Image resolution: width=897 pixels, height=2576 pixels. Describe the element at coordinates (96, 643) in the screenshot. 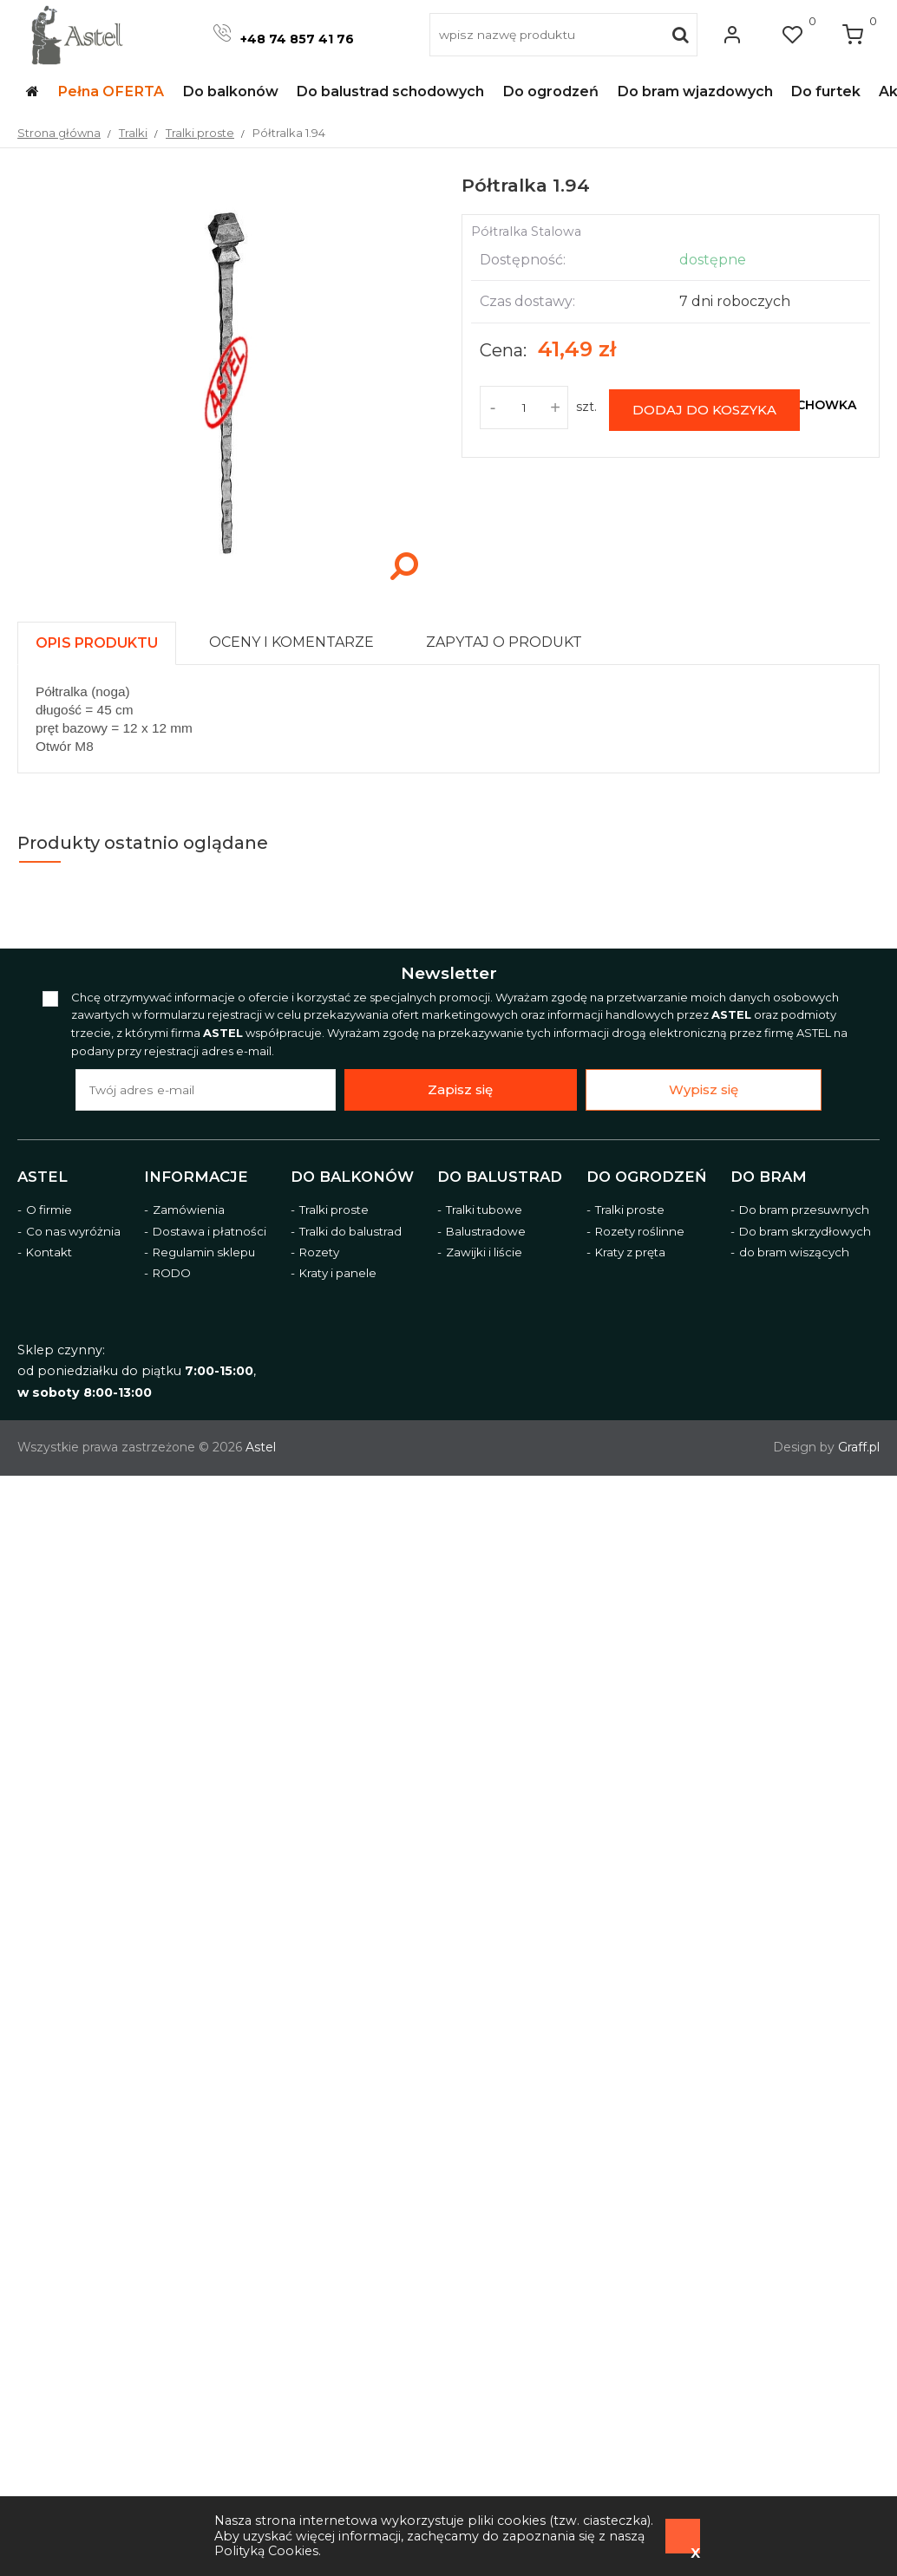

I see `[presentation]` at that location.